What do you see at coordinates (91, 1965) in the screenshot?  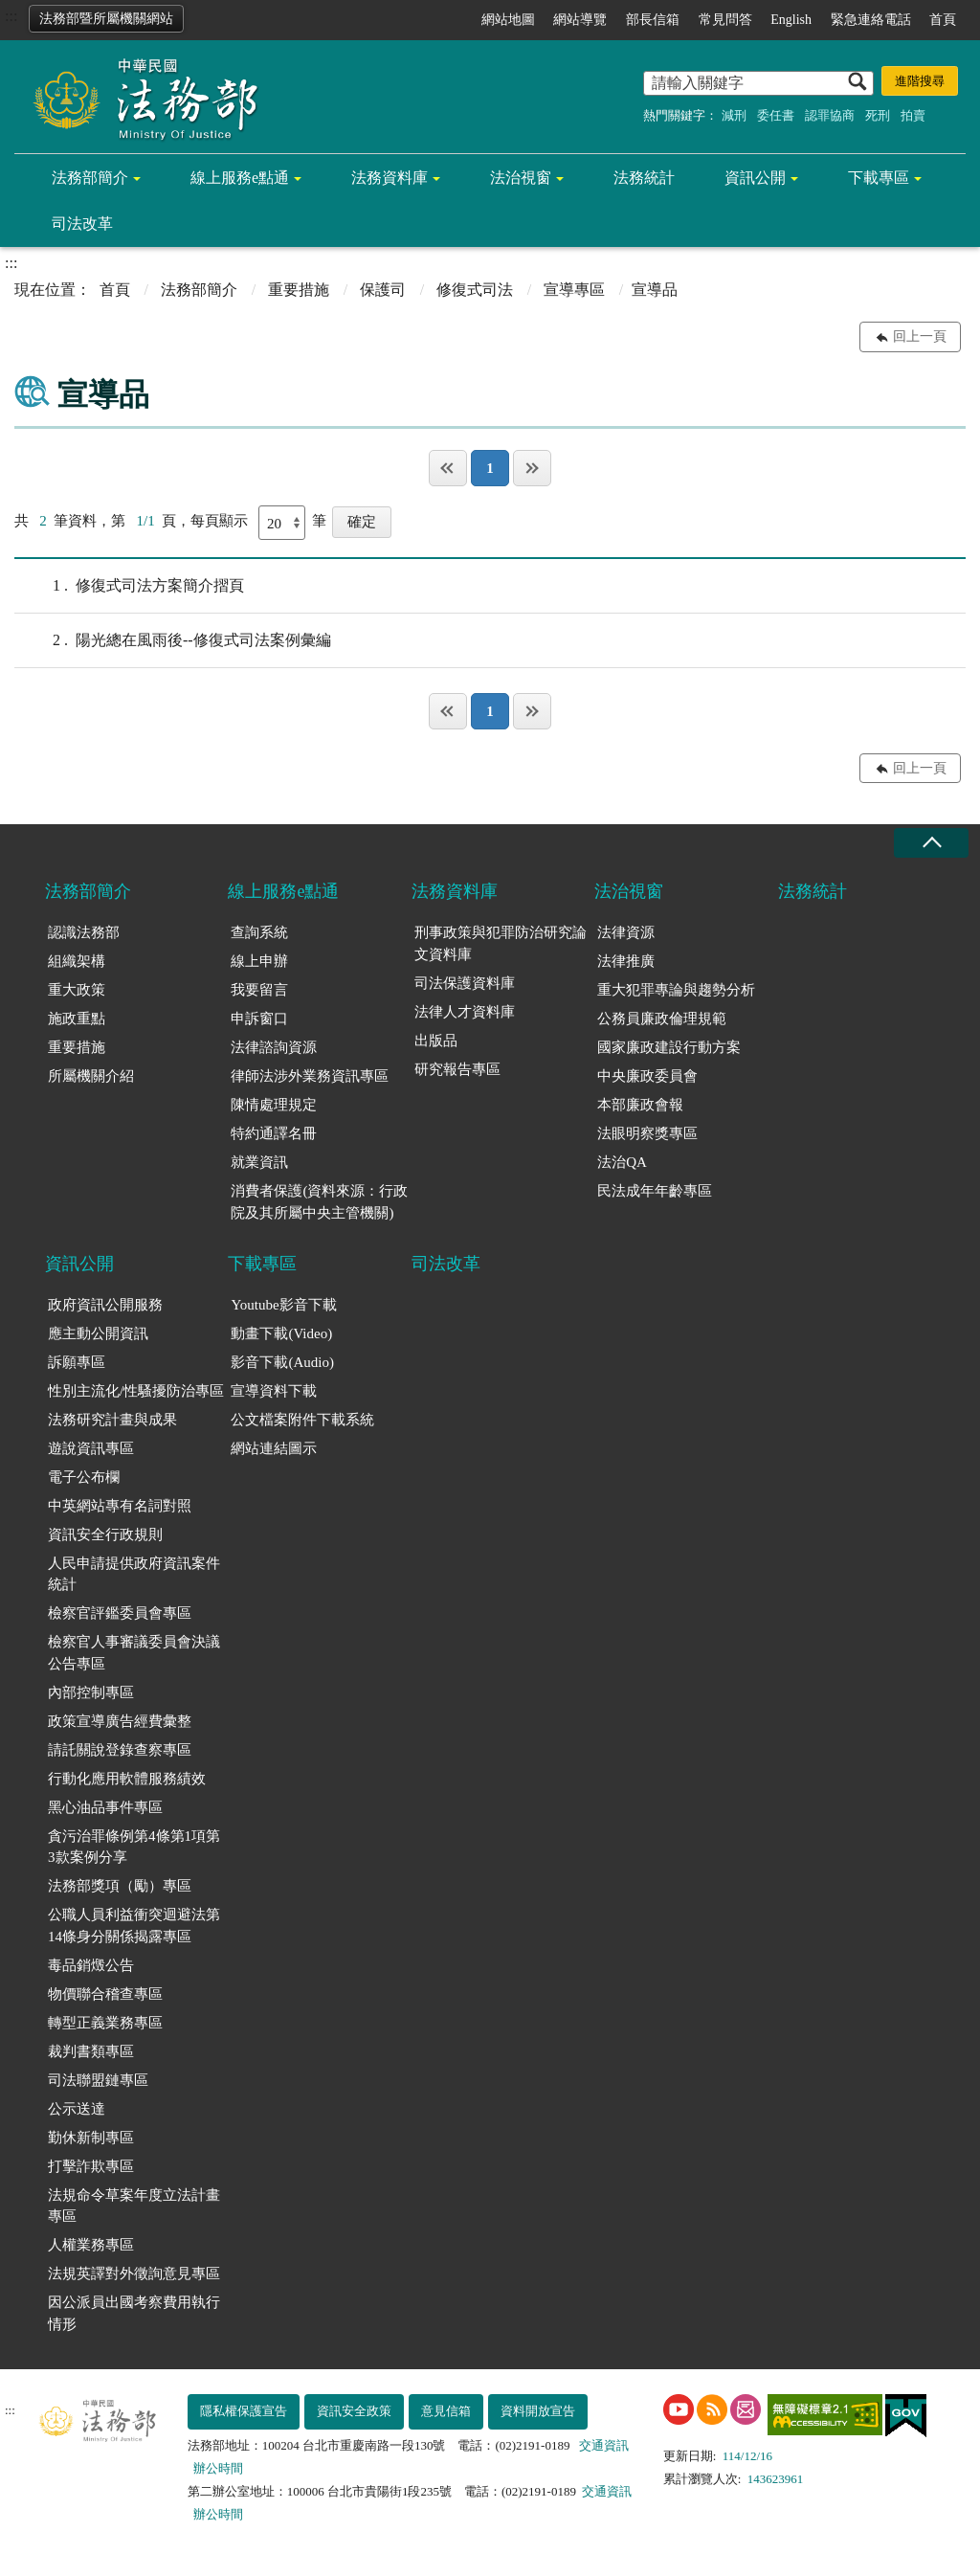 I see `毒品銷燬公告` at bounding box center [91, 1965].